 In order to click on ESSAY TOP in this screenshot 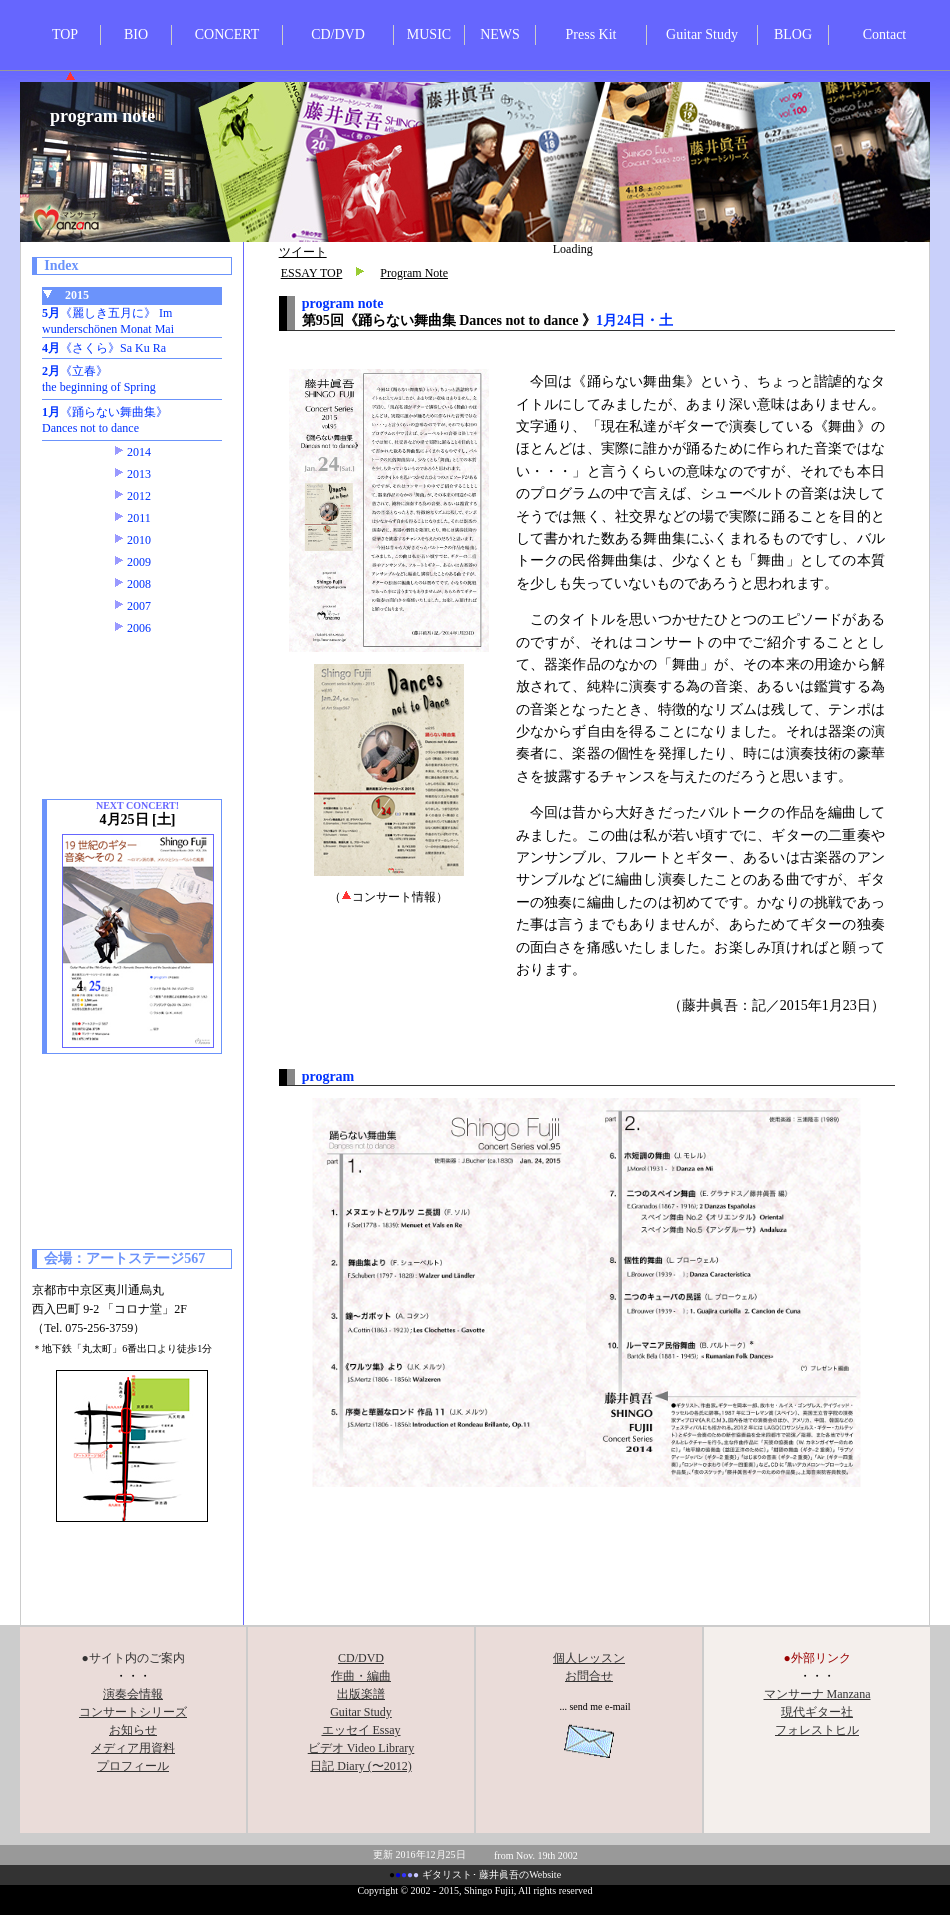, I will do `click(312, 273)`.